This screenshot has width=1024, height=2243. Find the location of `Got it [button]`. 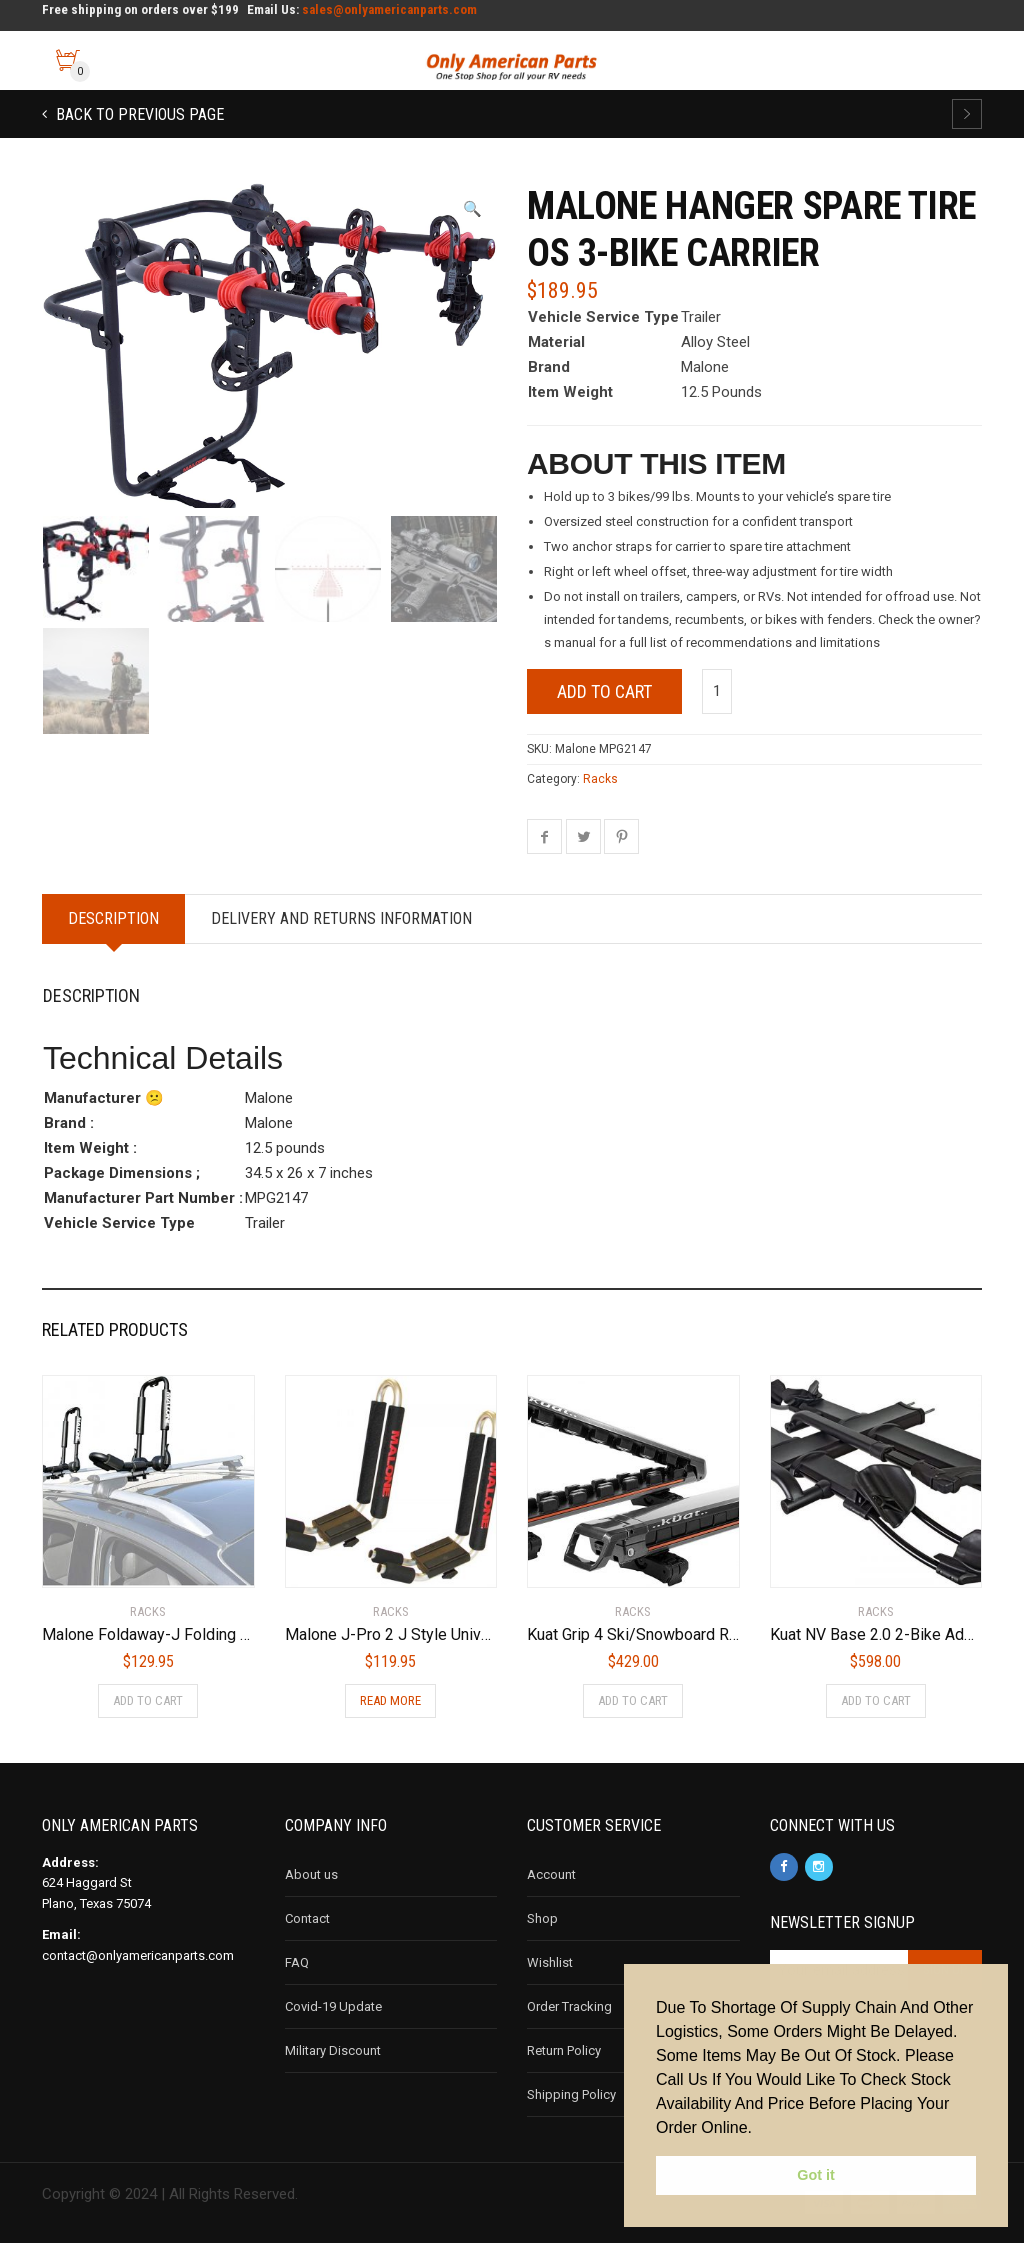

Got it [button] is located at coordinates (816, 2175).